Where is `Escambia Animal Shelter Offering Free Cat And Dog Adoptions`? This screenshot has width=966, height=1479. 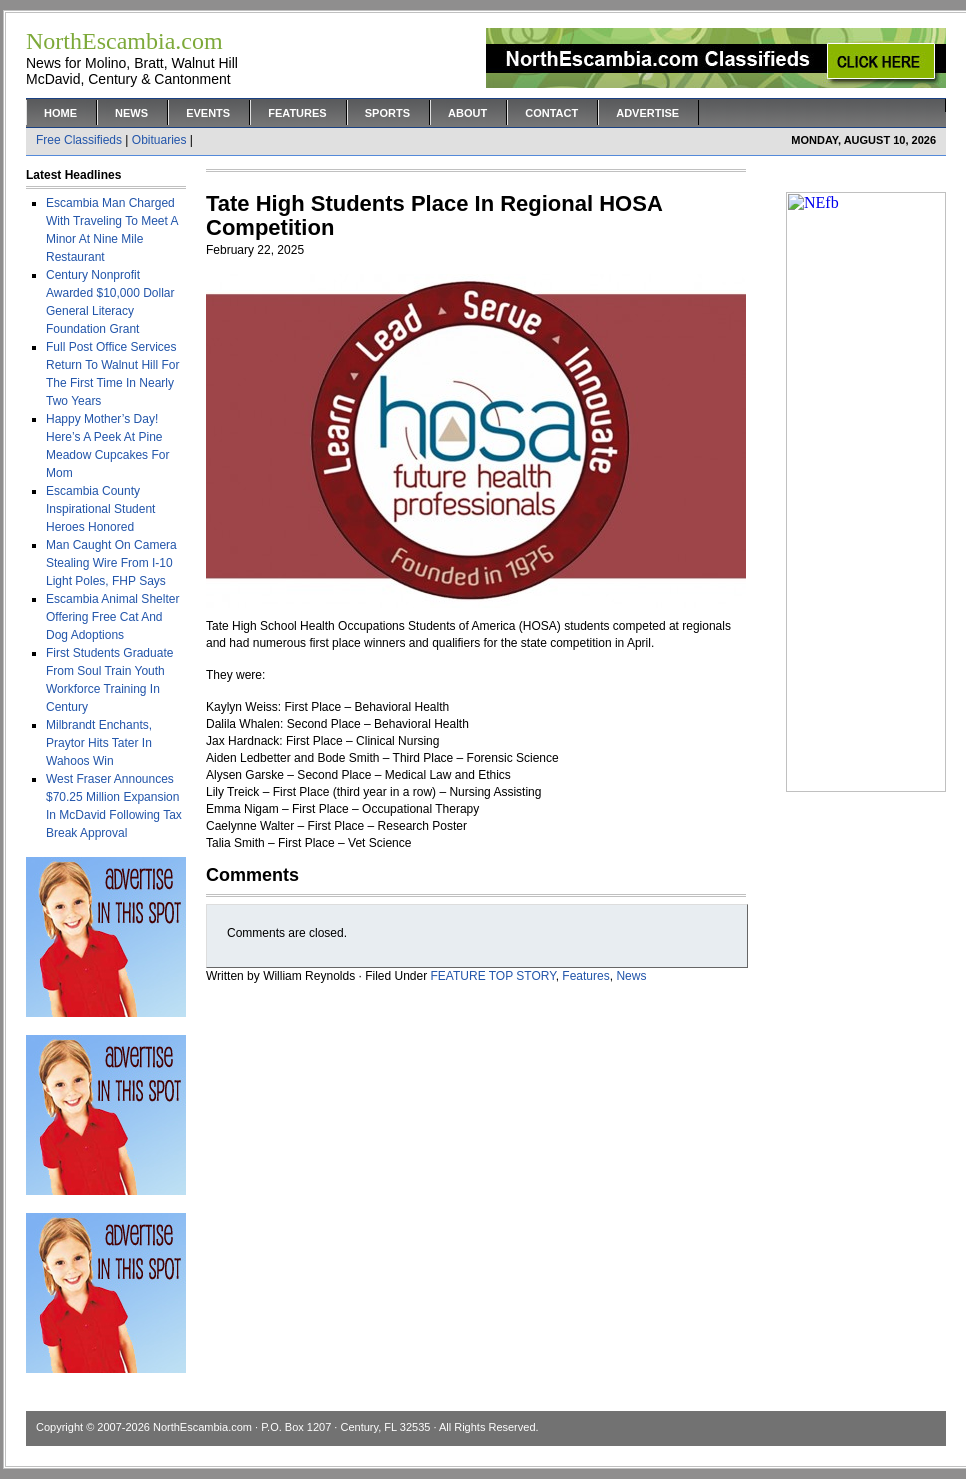
Escambia Animal Shelter Offering Free Cat And Dog Adoptions is located at coordinates (112, 617).